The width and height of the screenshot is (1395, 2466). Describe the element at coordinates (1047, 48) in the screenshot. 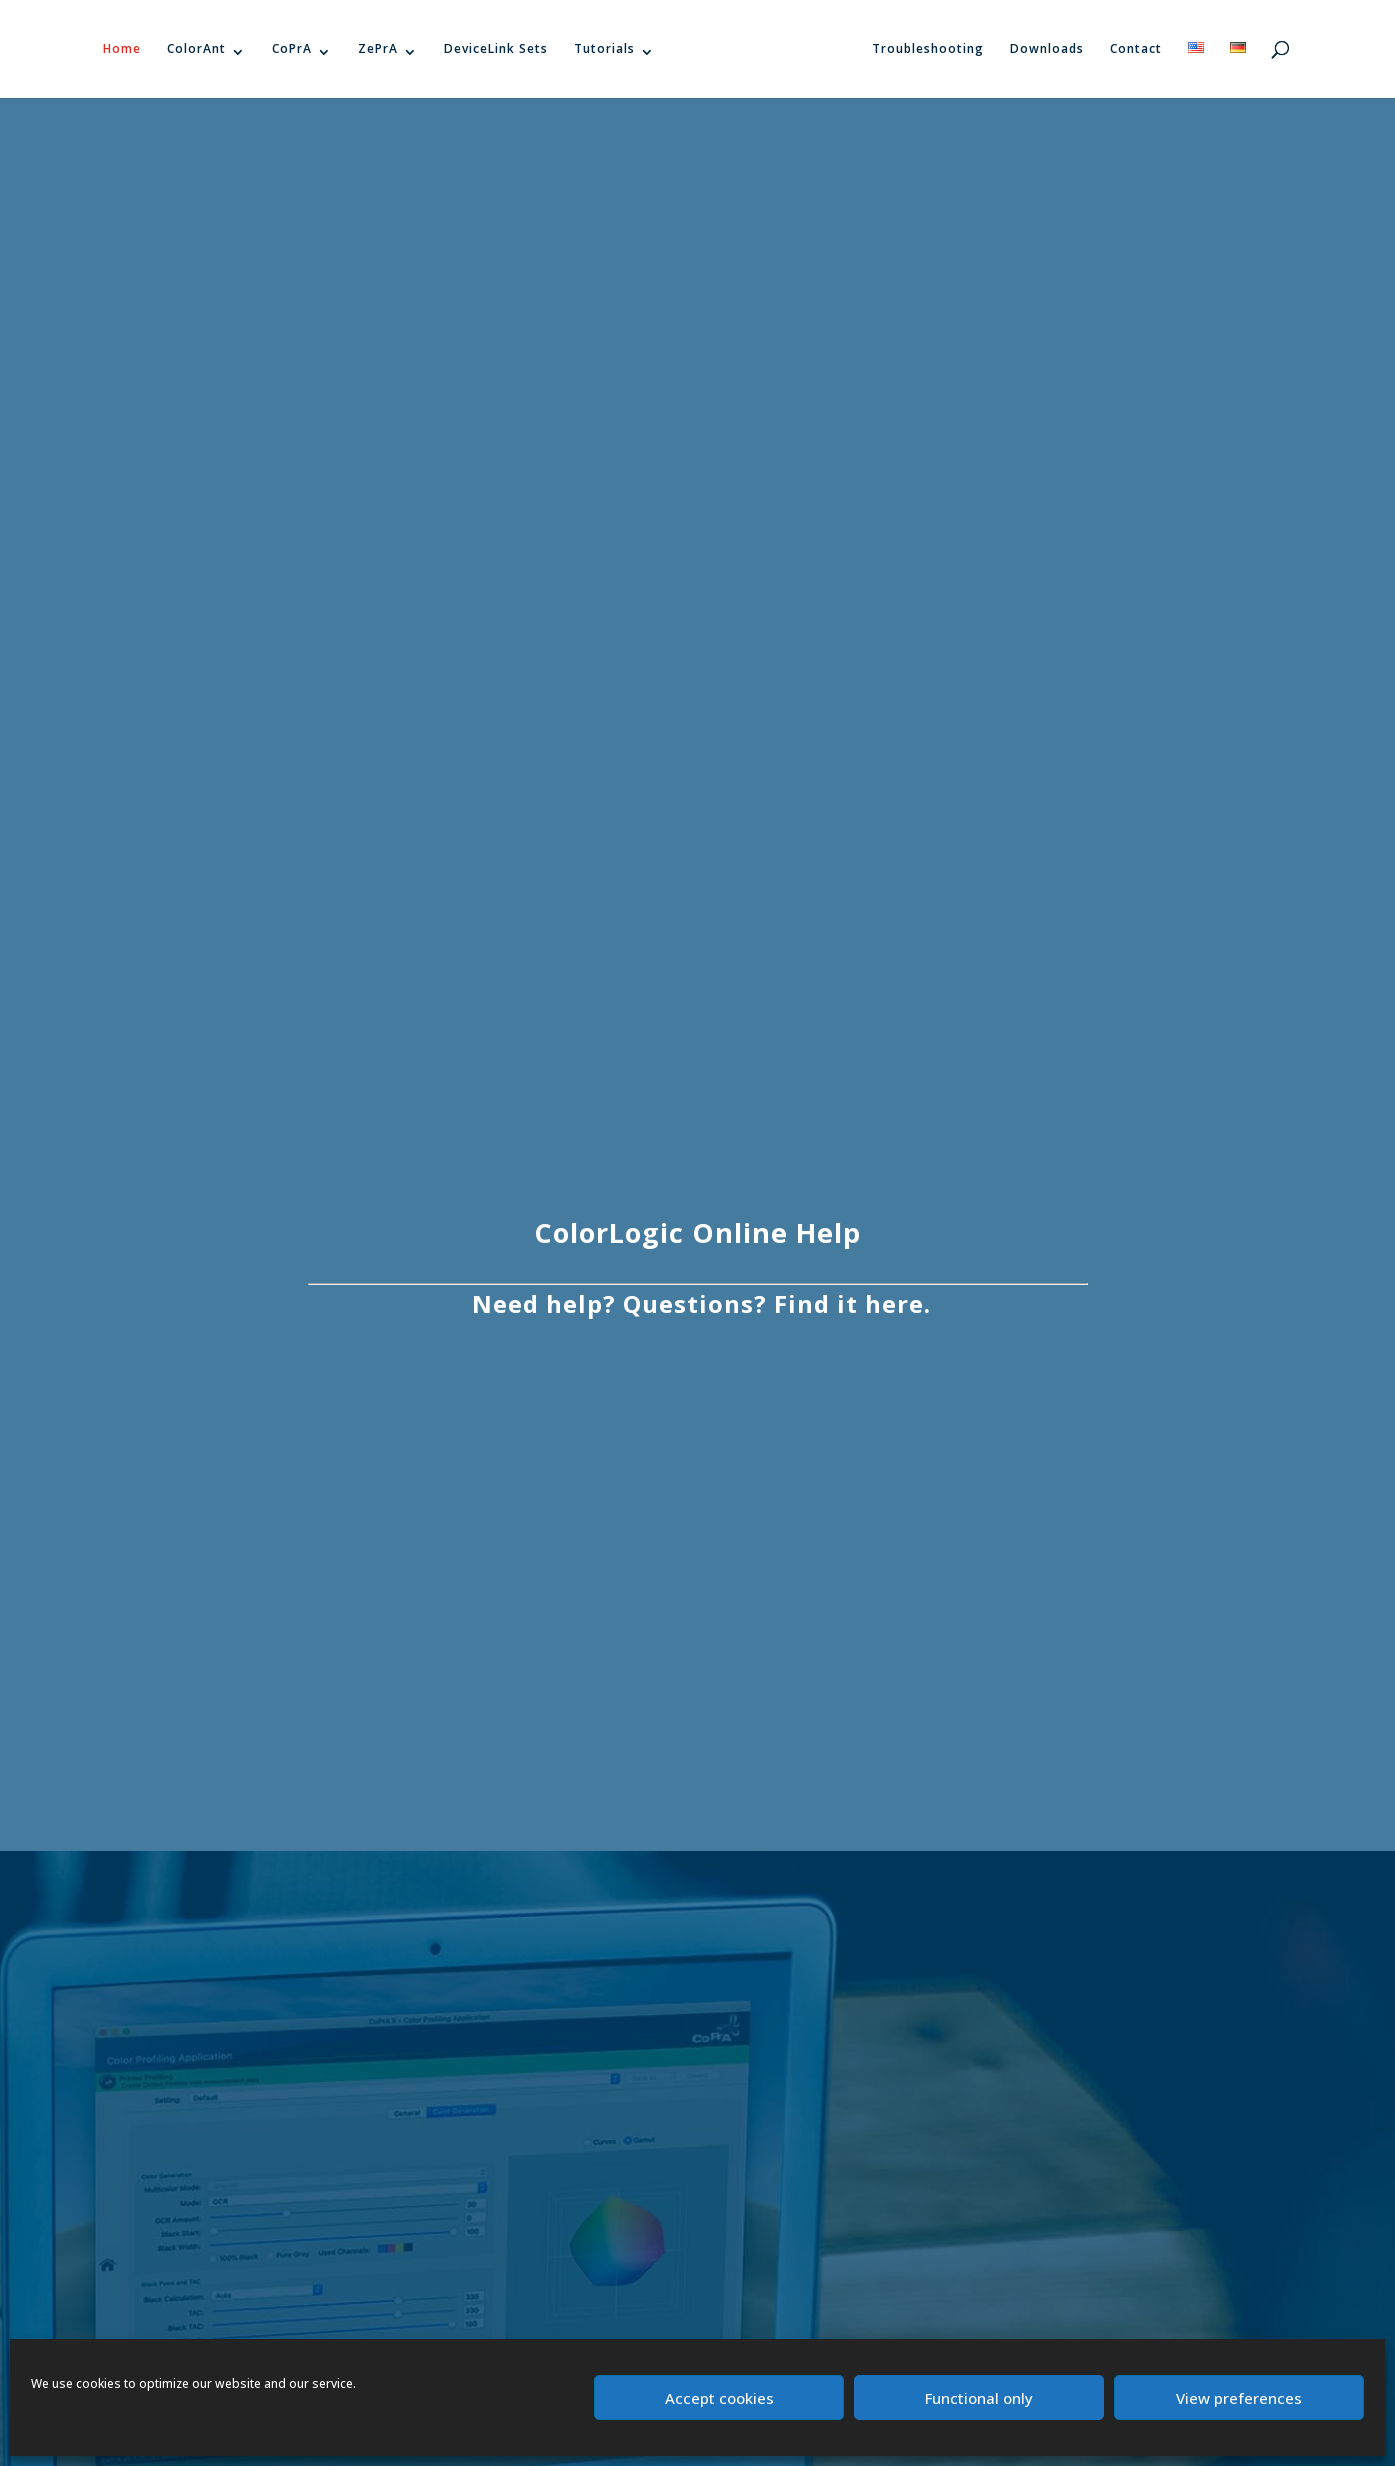

I see `Downloads` at that location.